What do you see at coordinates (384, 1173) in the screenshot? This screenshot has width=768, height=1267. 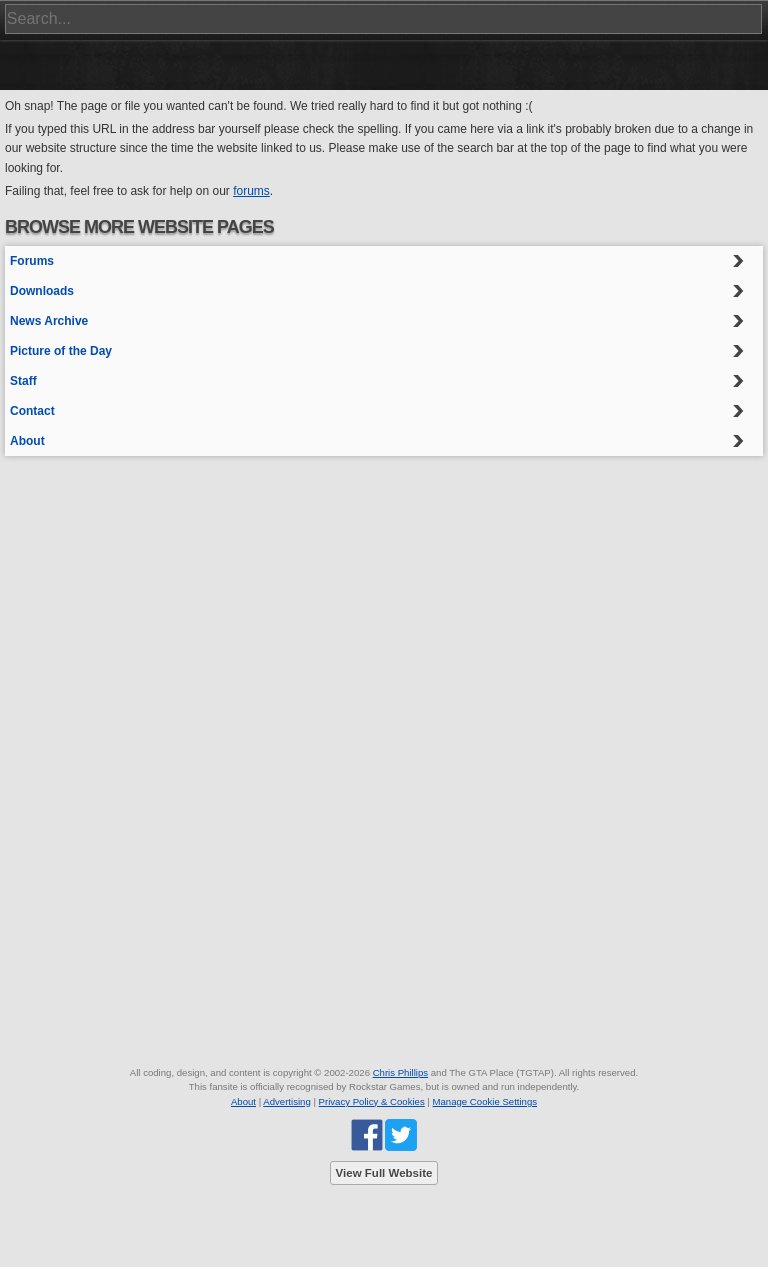 I see `View Full Website` at bounding box center [384, 1173].